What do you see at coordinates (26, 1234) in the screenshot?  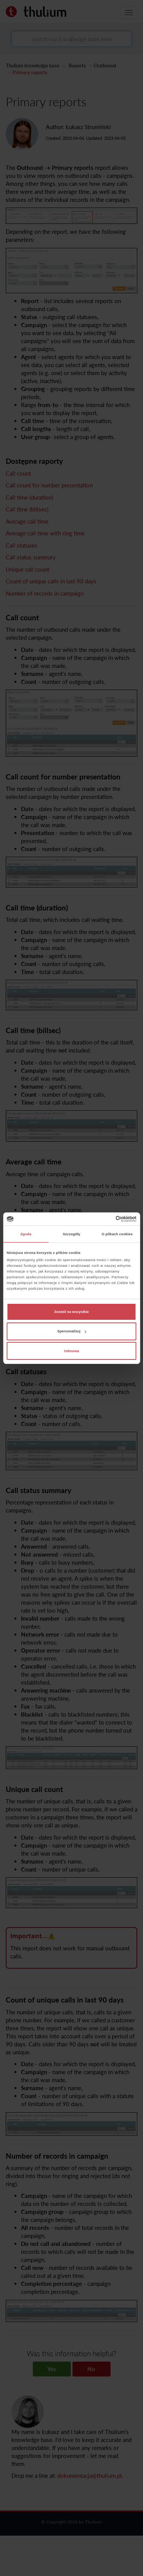 I see `Zgoda [tab]` at bounding box center [26, 1234].